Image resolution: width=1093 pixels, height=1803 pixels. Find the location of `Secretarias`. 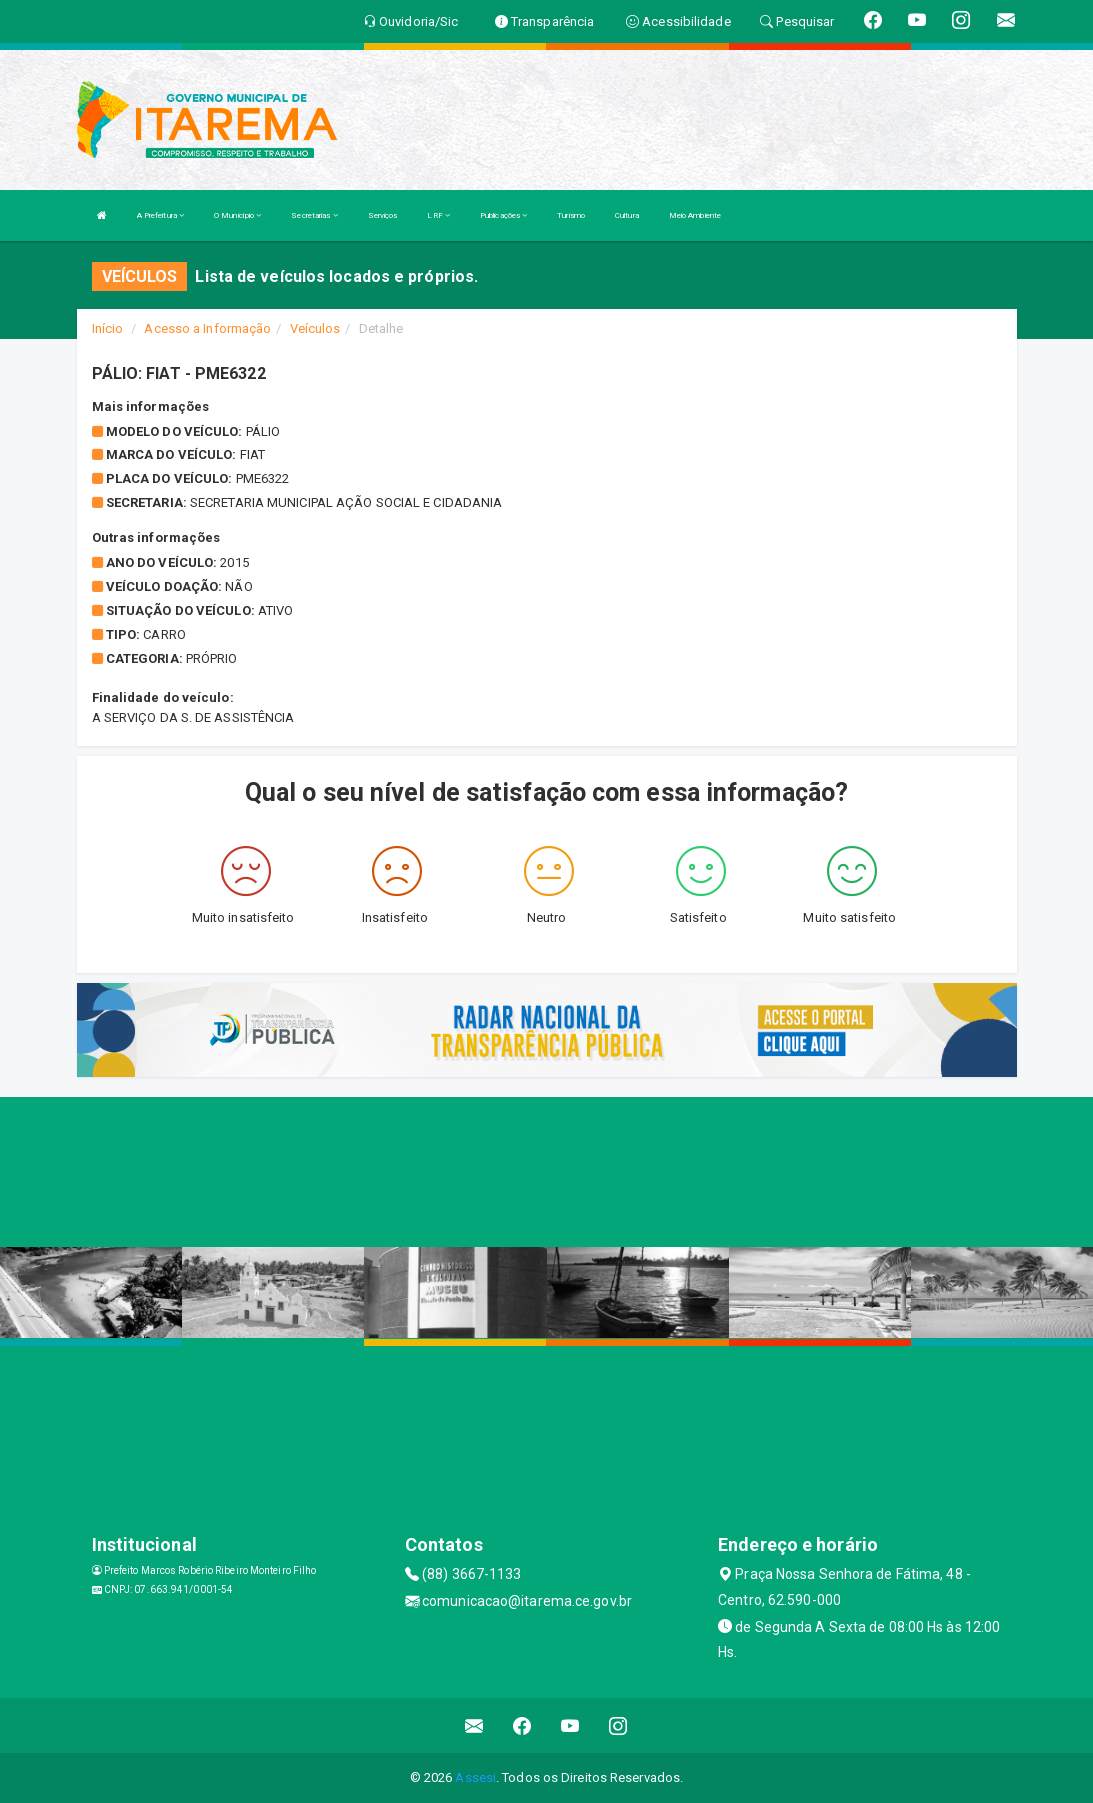

Secretarias is located at coordinates (314, 215).